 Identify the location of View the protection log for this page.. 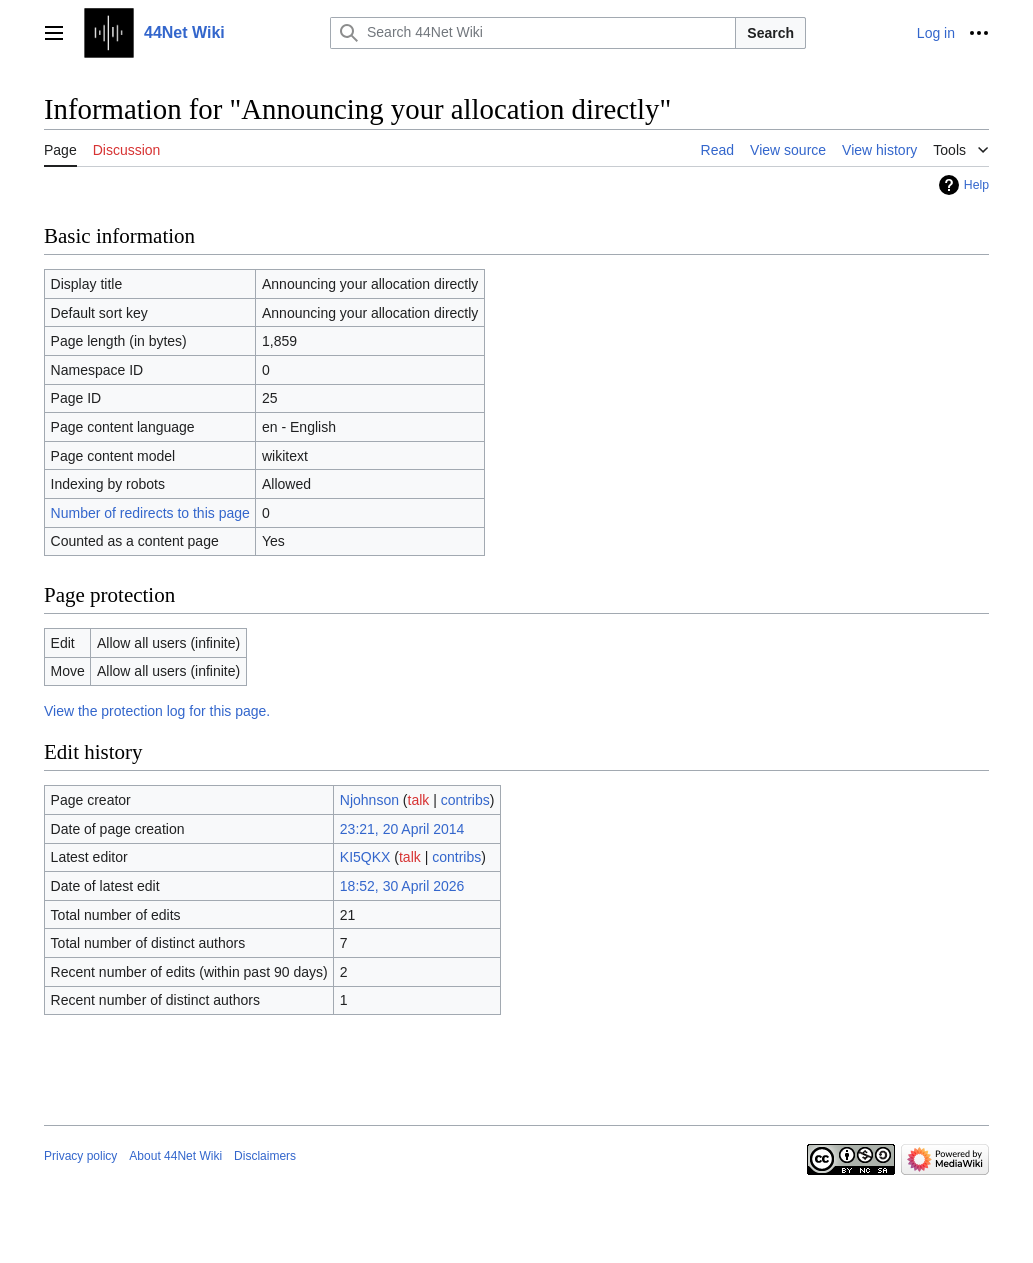
(157, 711).